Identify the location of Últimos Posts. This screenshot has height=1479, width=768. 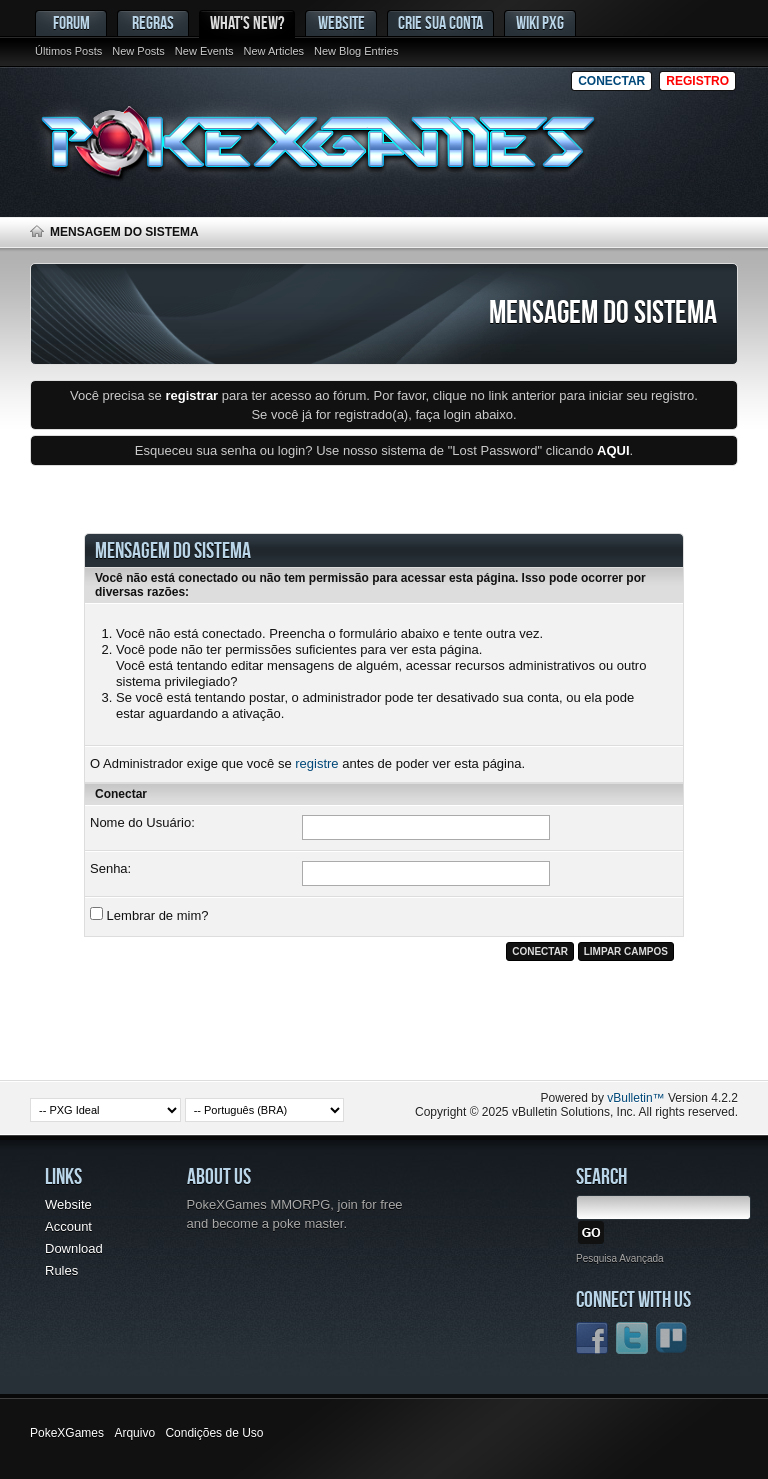
(68, 51).